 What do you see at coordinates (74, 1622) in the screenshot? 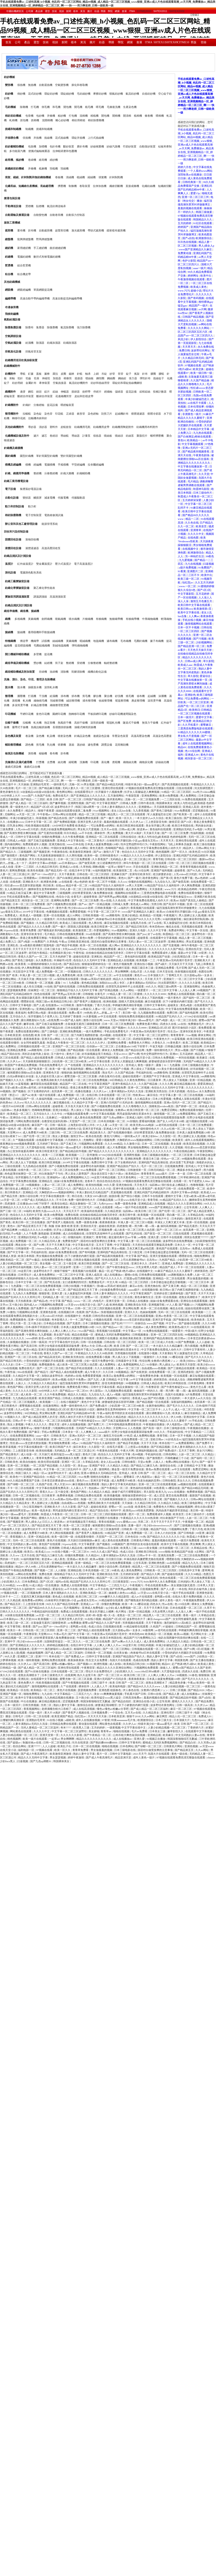
I see `av免费播放` at bounding box center [74, 1622].